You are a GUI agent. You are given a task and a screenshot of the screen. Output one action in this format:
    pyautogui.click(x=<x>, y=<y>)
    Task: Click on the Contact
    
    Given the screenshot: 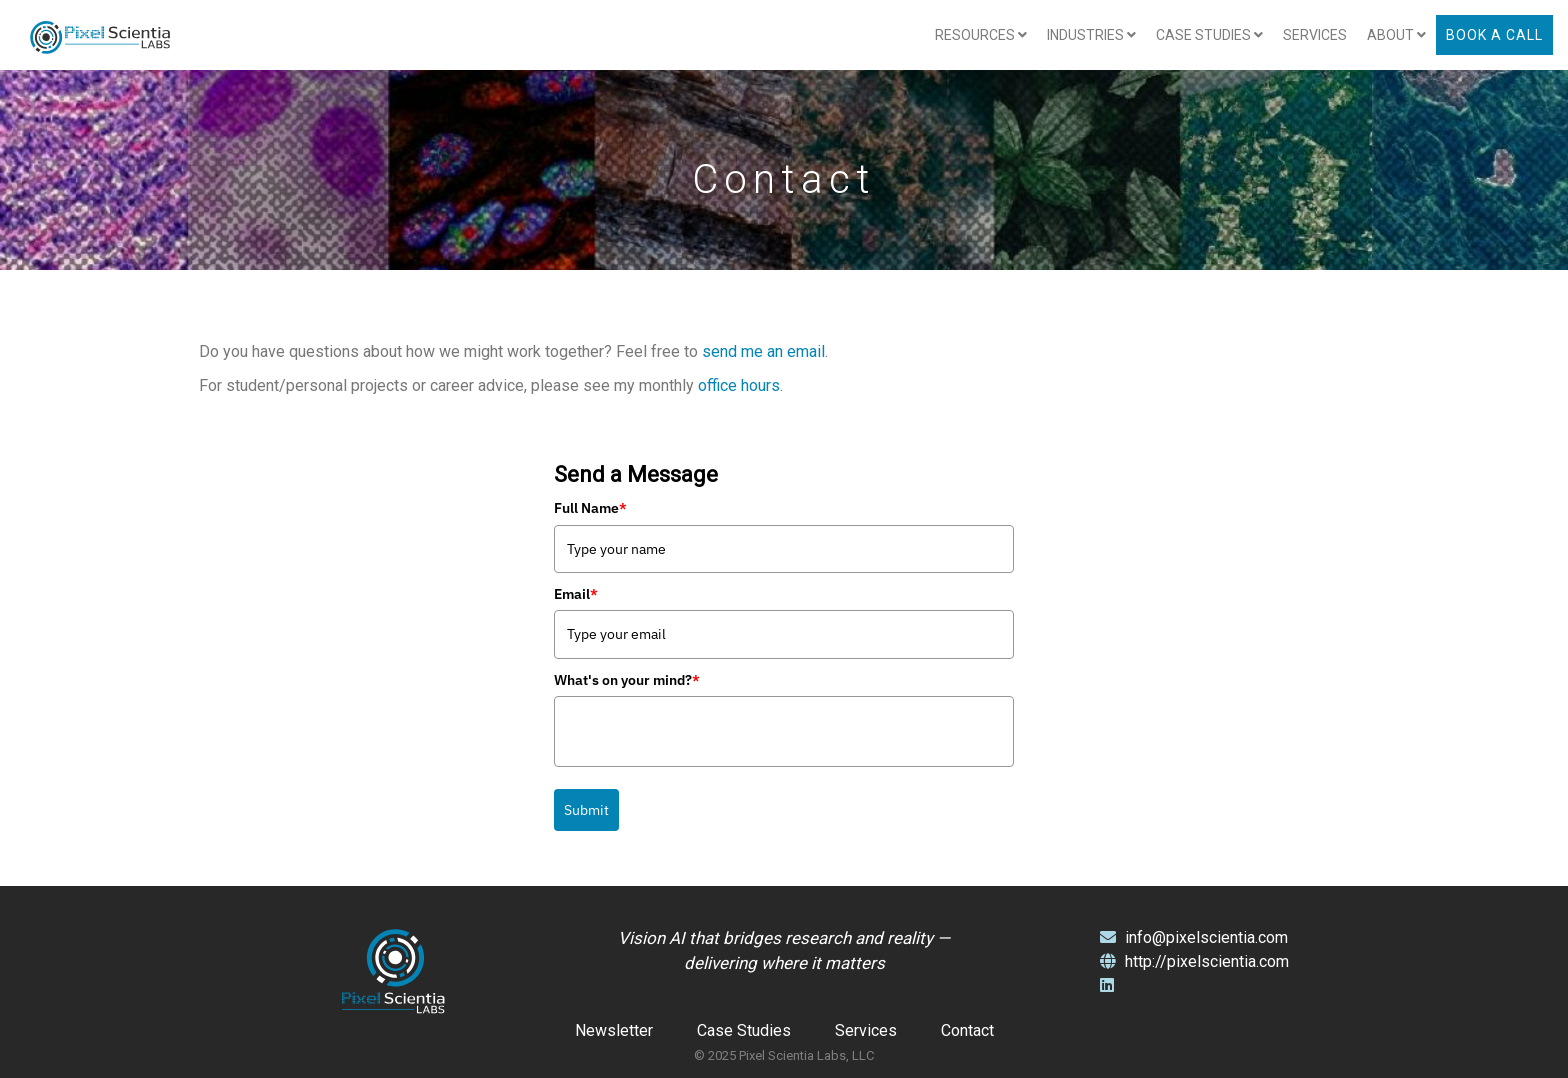 What is the action you would take?
    pyautogui.click(x=967, y=1030)
    